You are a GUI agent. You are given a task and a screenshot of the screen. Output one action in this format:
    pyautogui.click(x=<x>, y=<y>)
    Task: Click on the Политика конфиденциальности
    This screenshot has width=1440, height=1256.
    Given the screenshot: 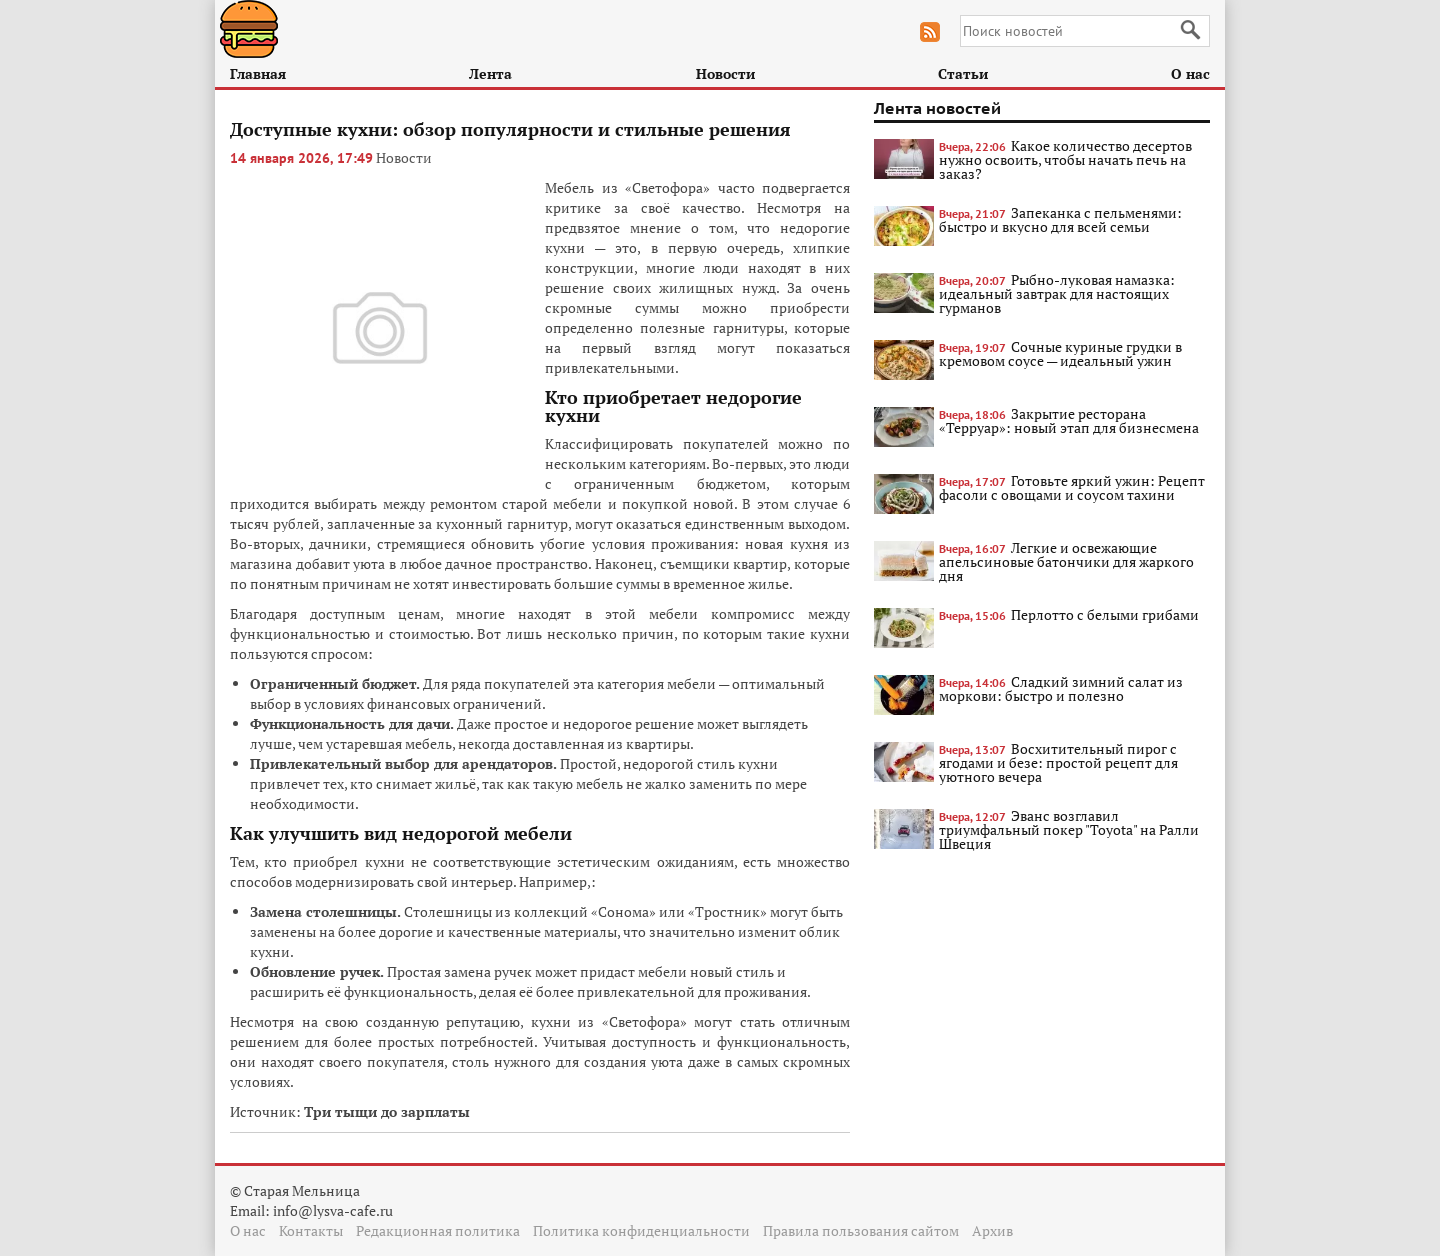 What is the action you would take?
    pyautogui.click(x=641, y=1230)
    